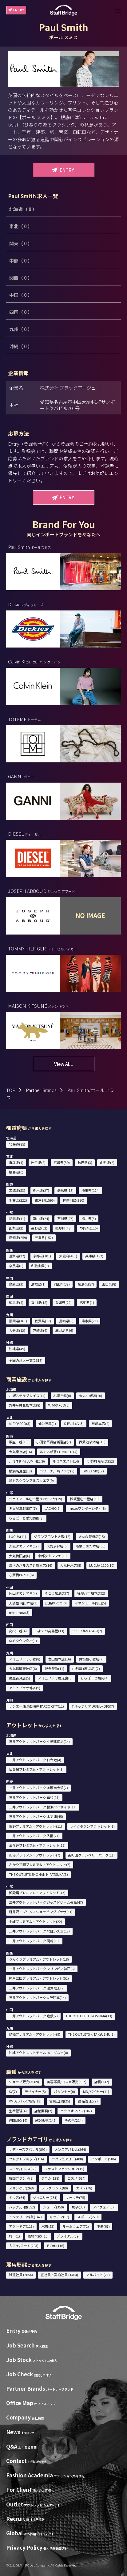 This screenshot has height=2576, width=127. Describe the element at coordinates (50, 2178) in the screenshot. I see `デニム(128)` at that location.